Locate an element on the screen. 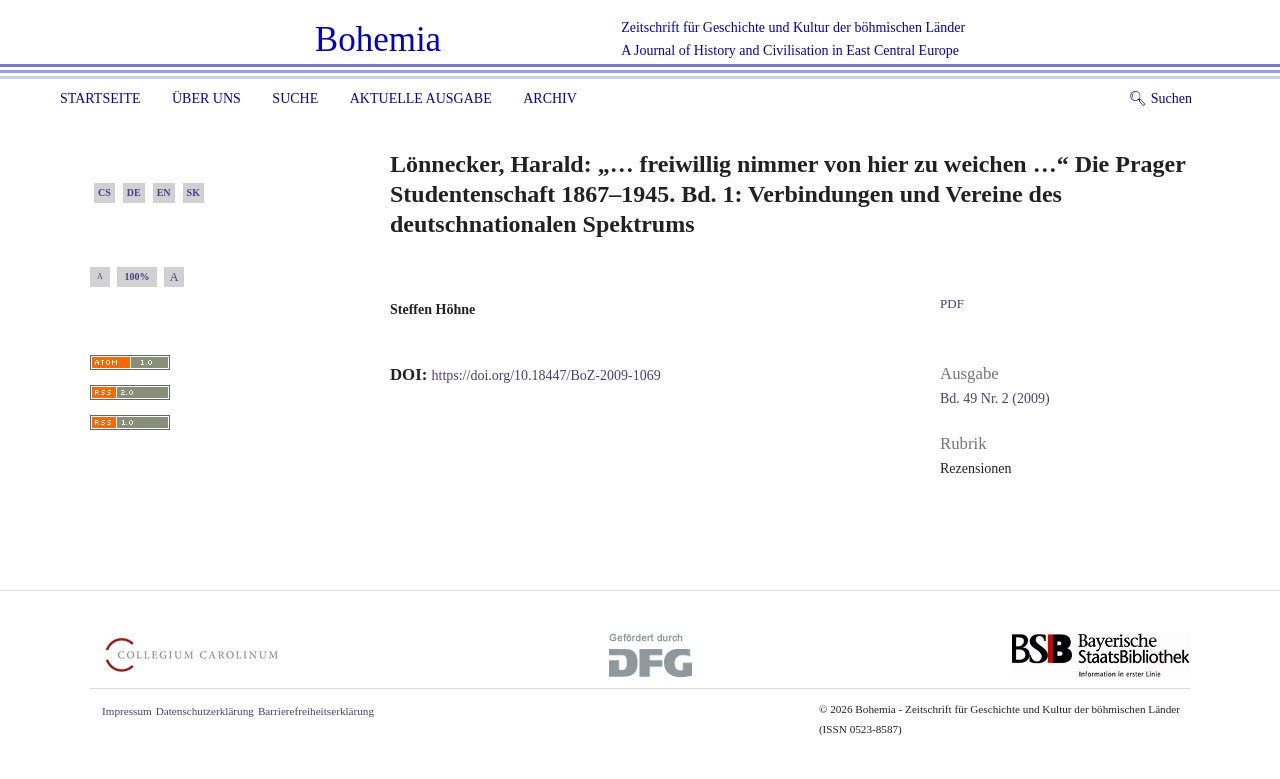 This screenshot has width=1280, height=779. EN is located at coordinates (164, 192).